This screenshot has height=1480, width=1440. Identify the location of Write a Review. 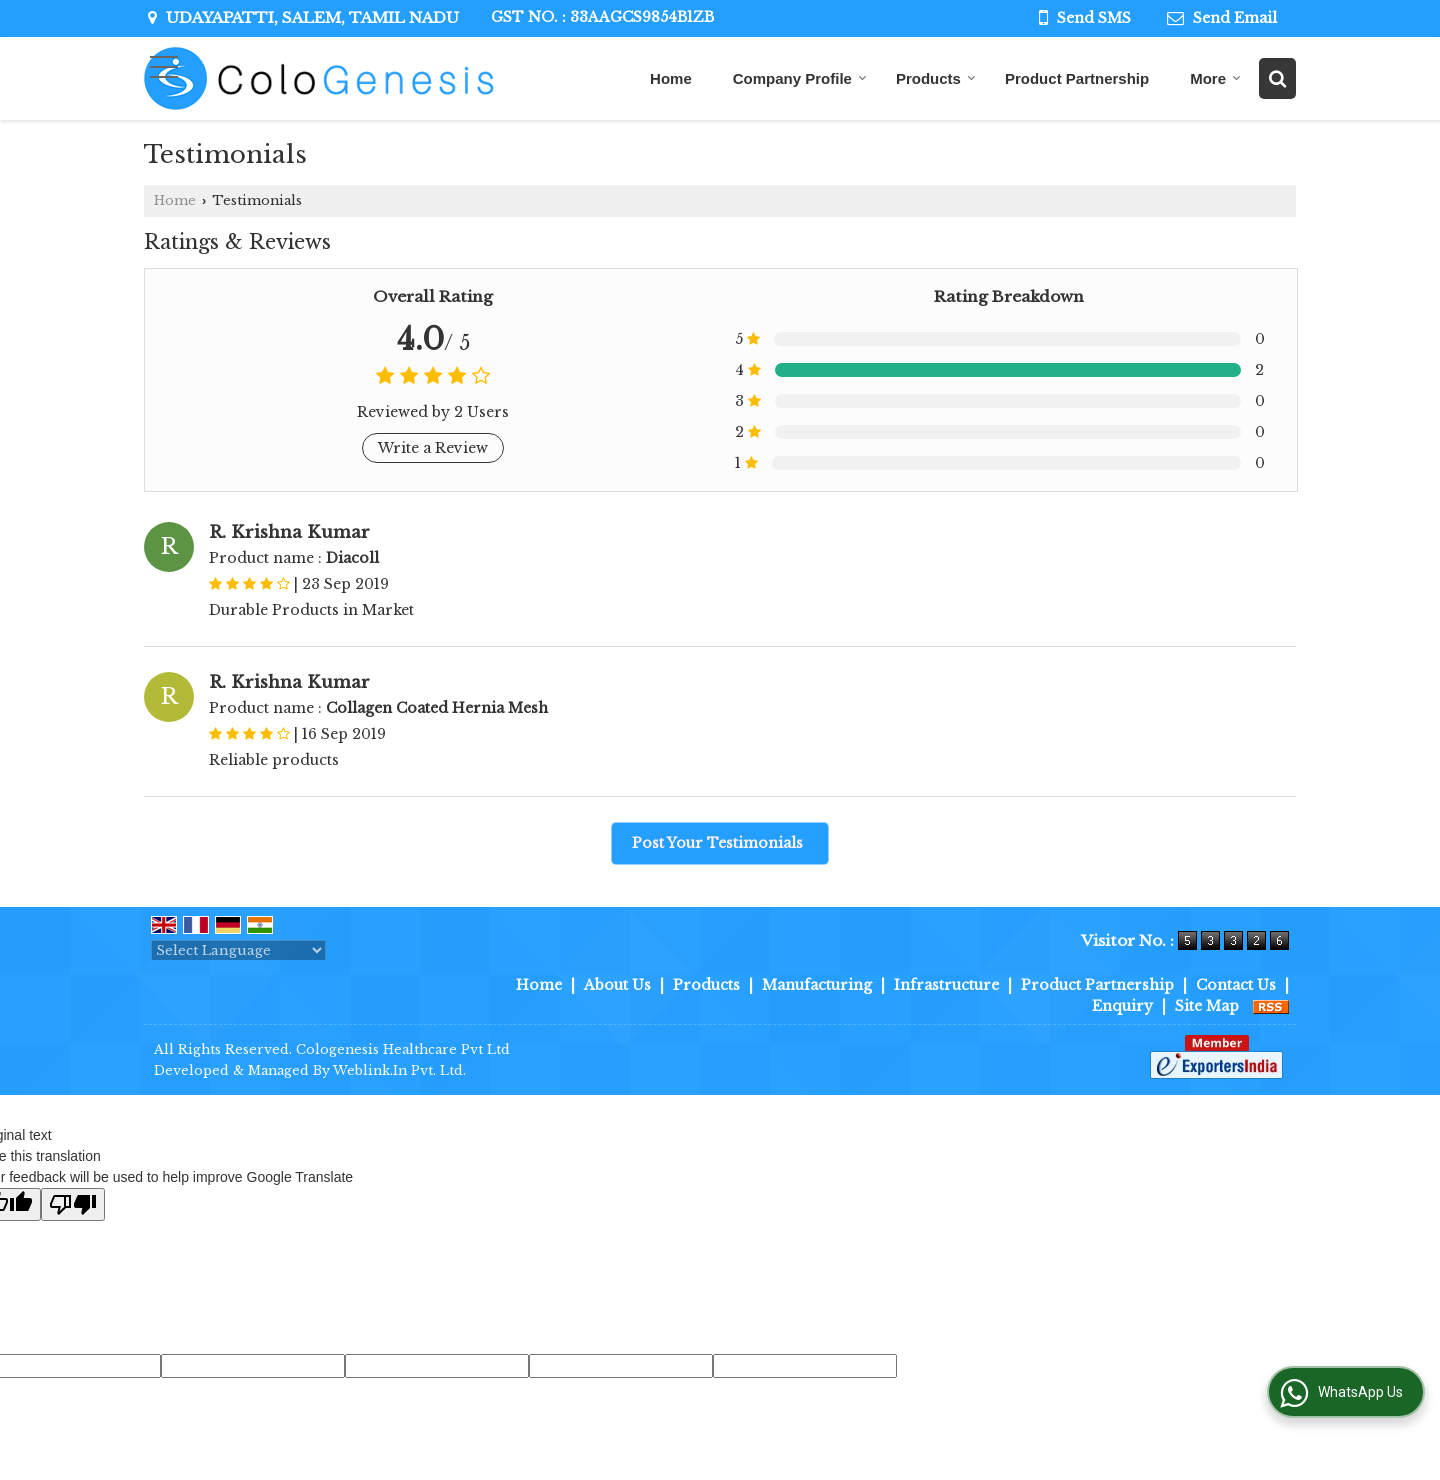
(433, 448).